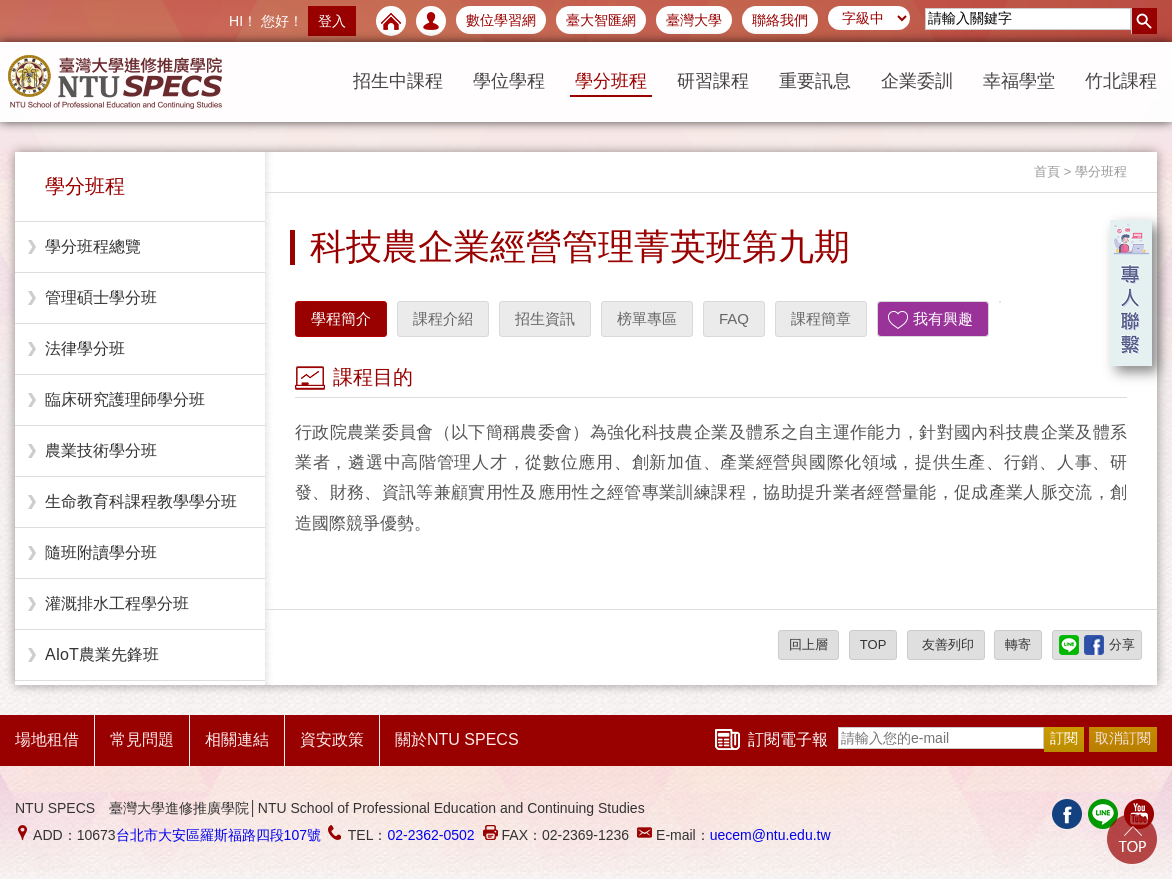  Describe the element at coordinates (808, 644) in the screenshot. I see `回上層` at that location.